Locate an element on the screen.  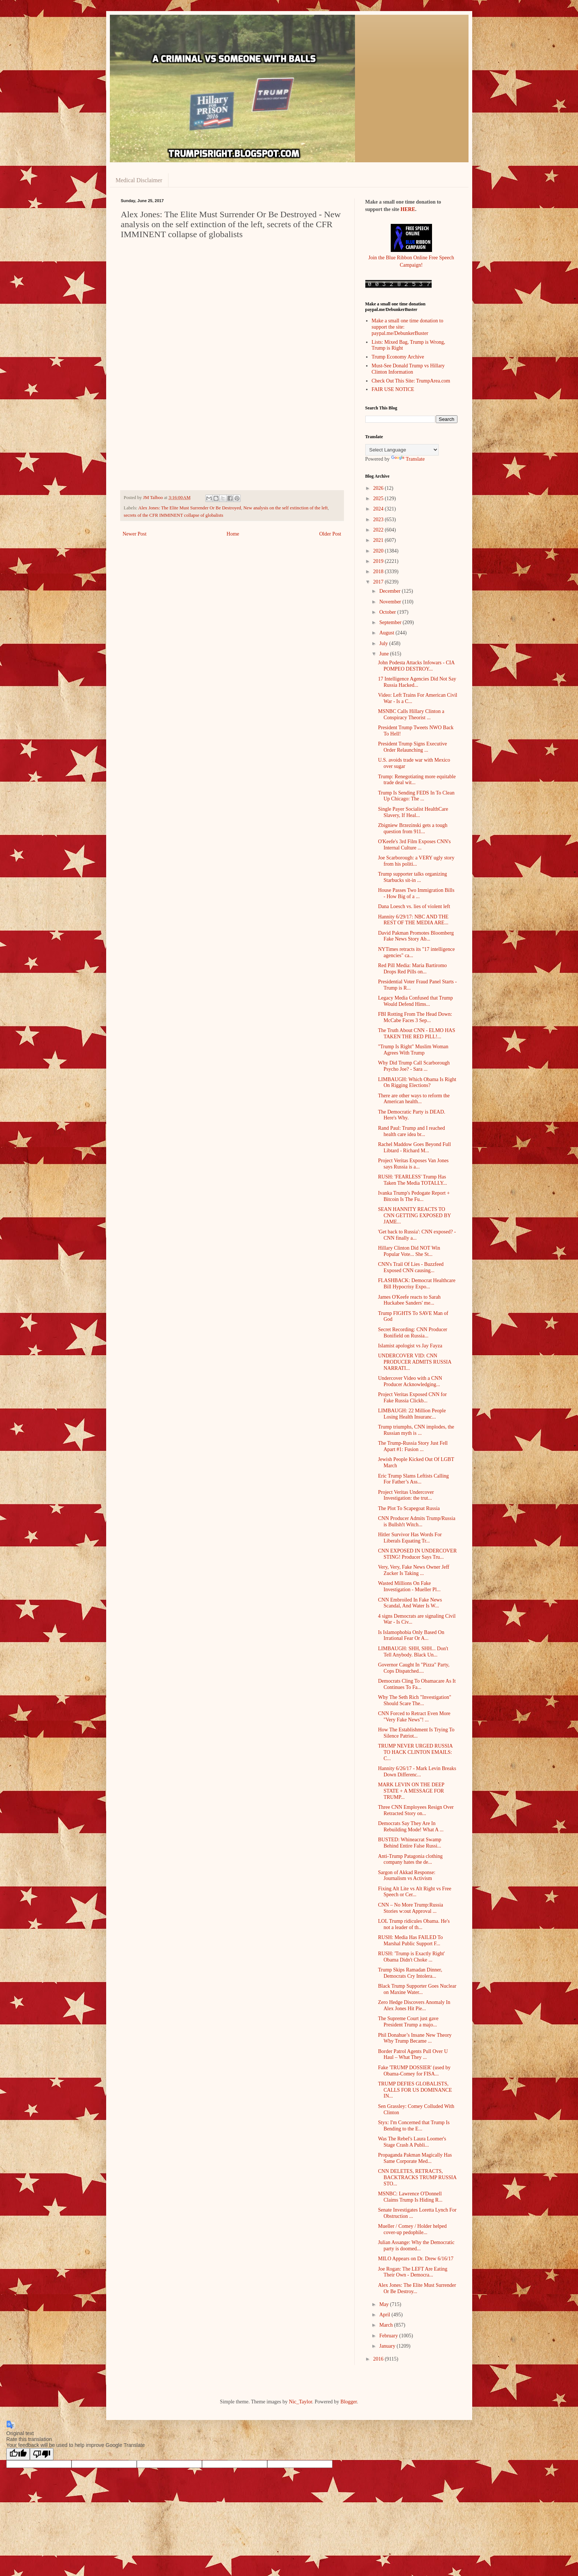
17 Intelligence Agencies Did Not Say Russia Hacked... is located at coordinates (417, 682).